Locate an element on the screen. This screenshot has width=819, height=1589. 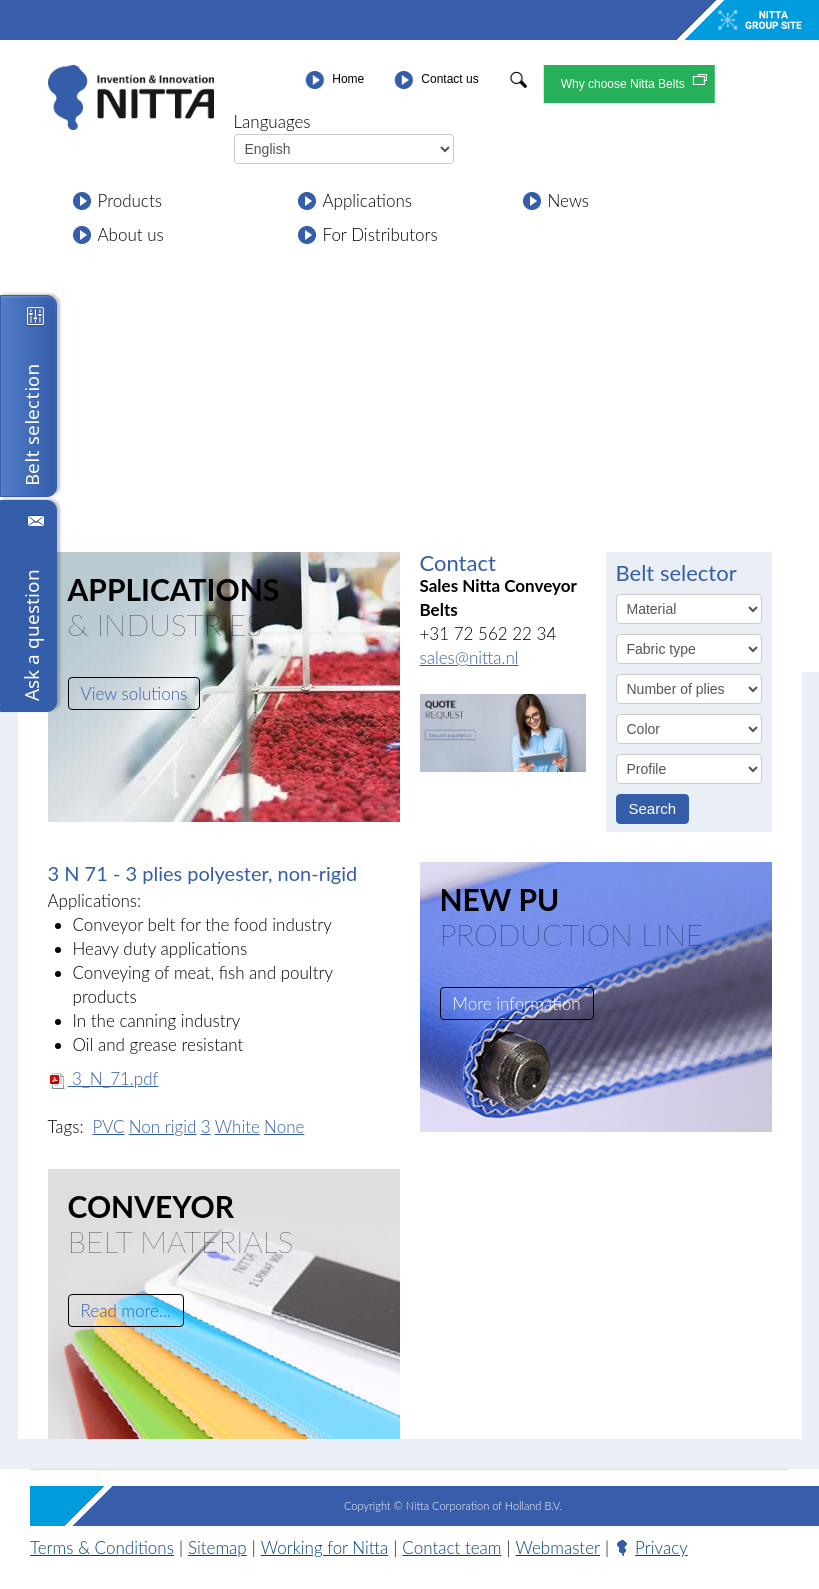
About us is located at coordinates (131, 234).